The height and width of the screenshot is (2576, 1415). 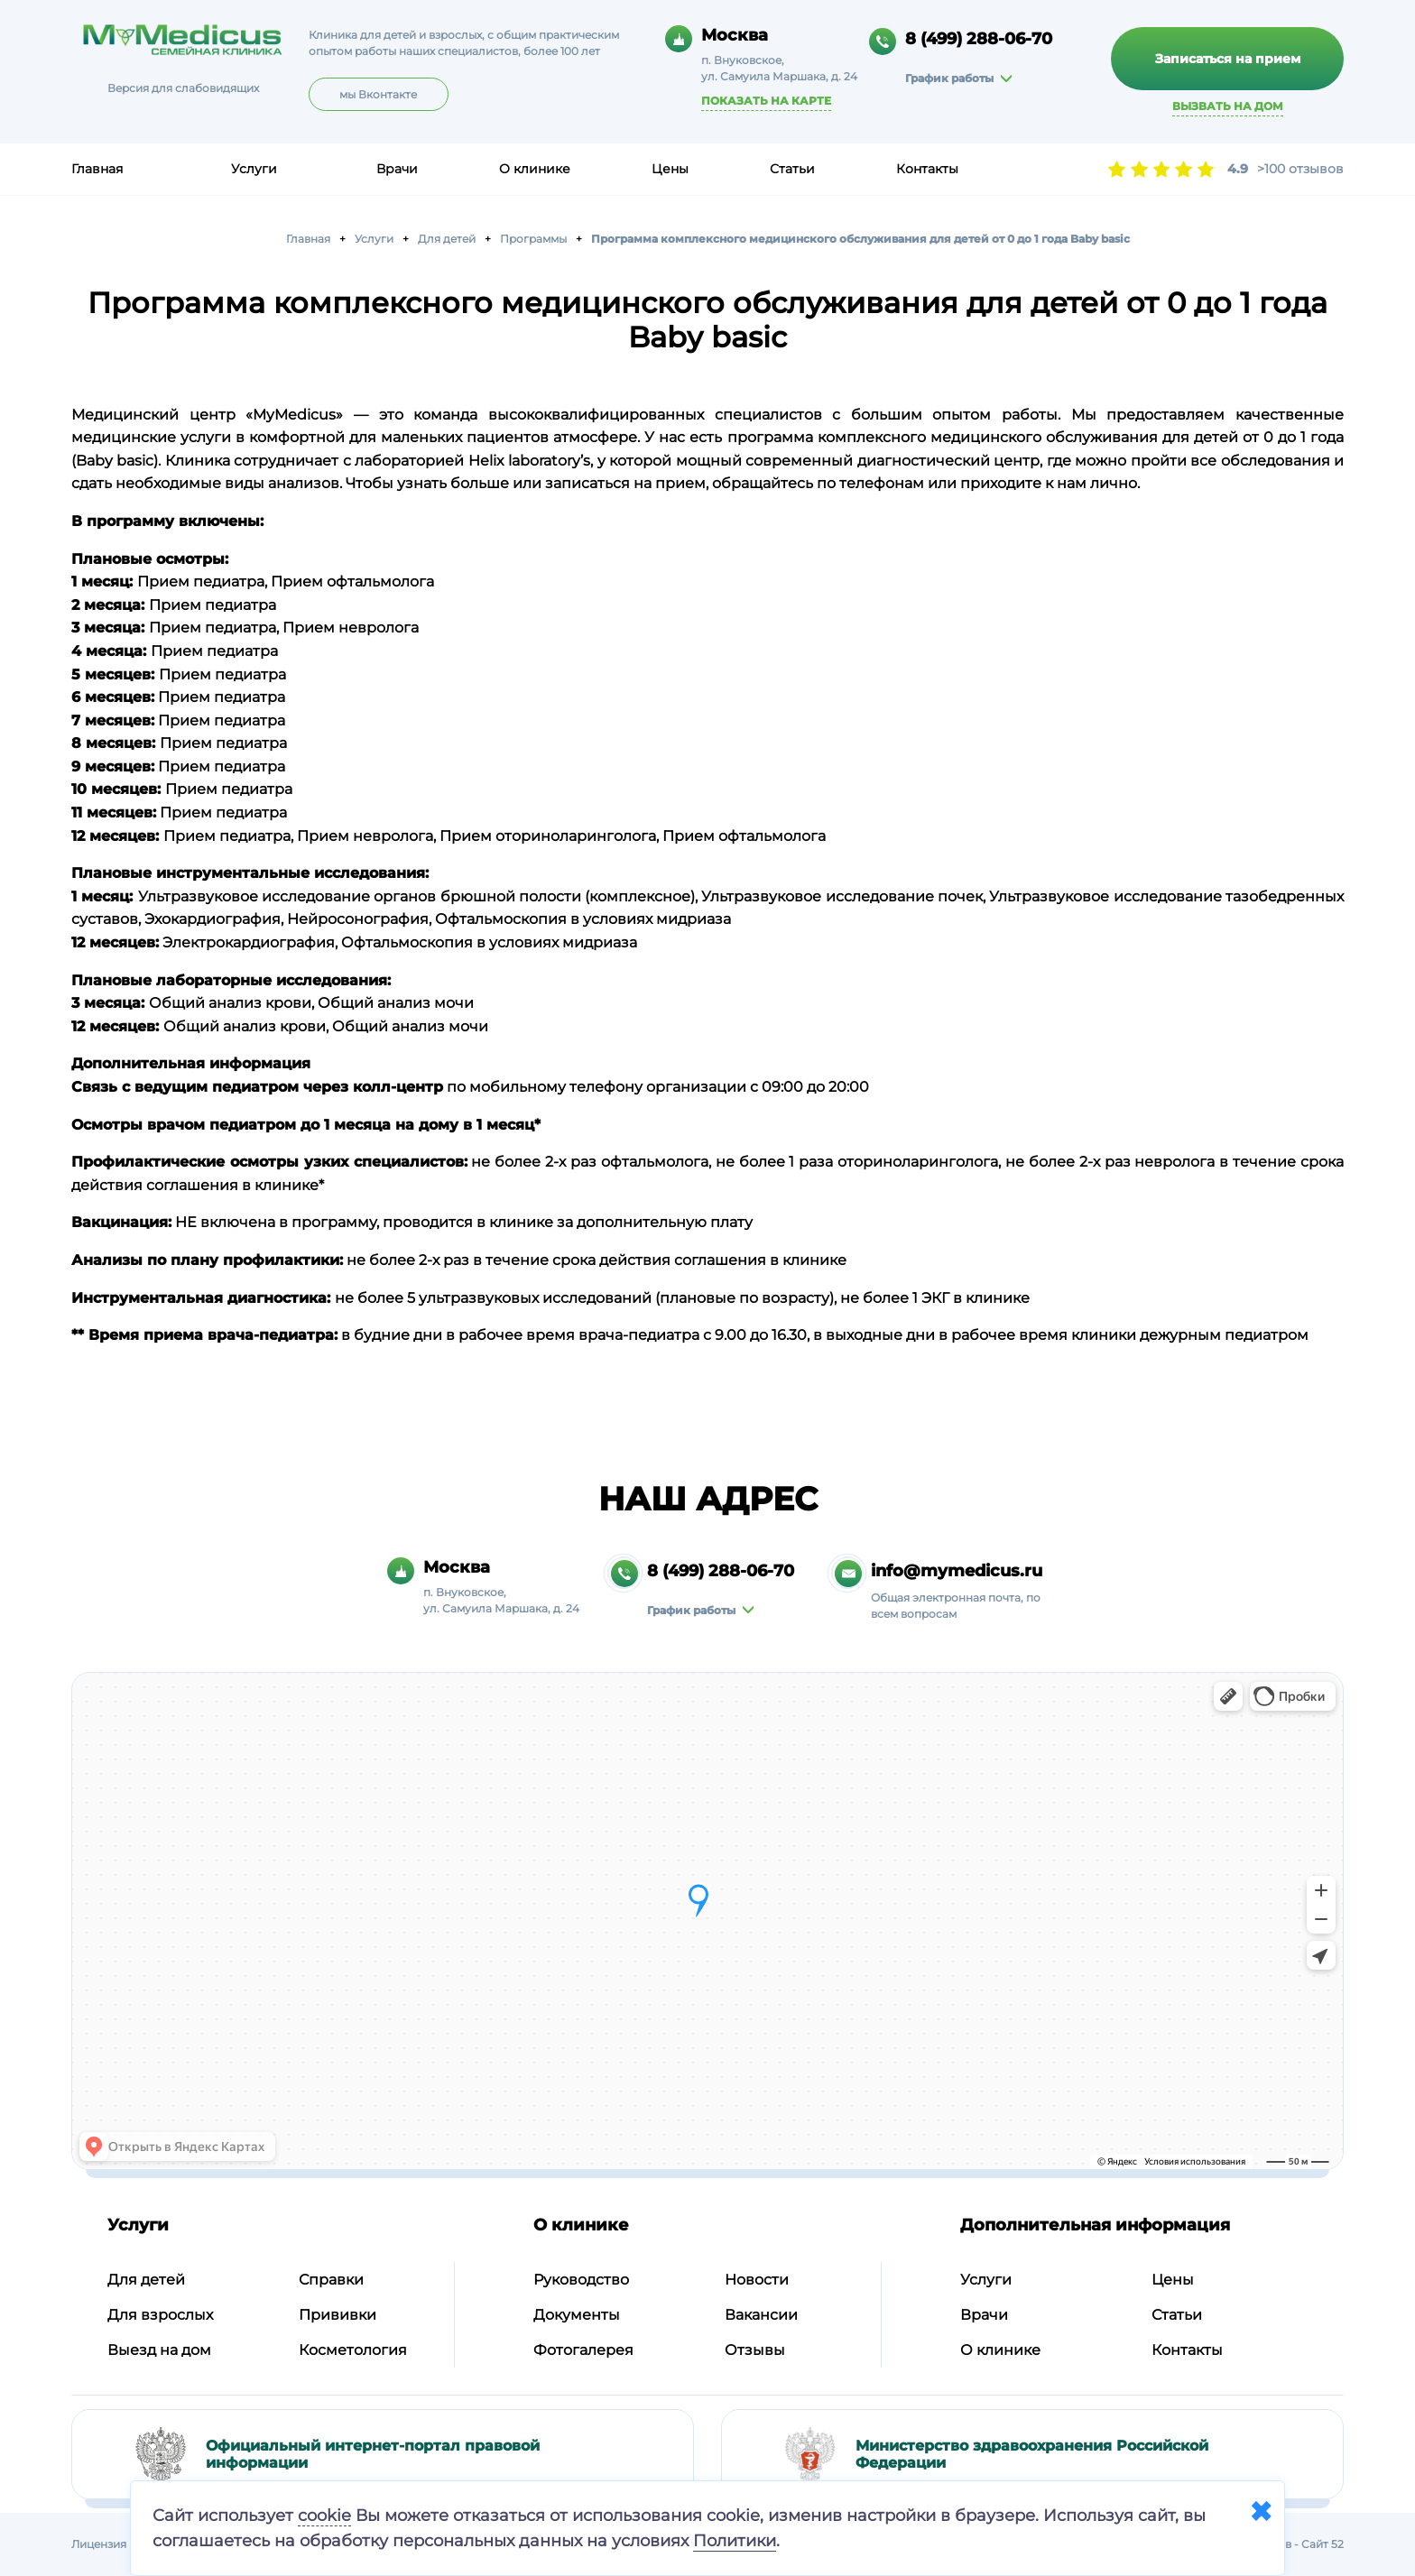 I want to click on Прививки, so click(x=337, y=2314).